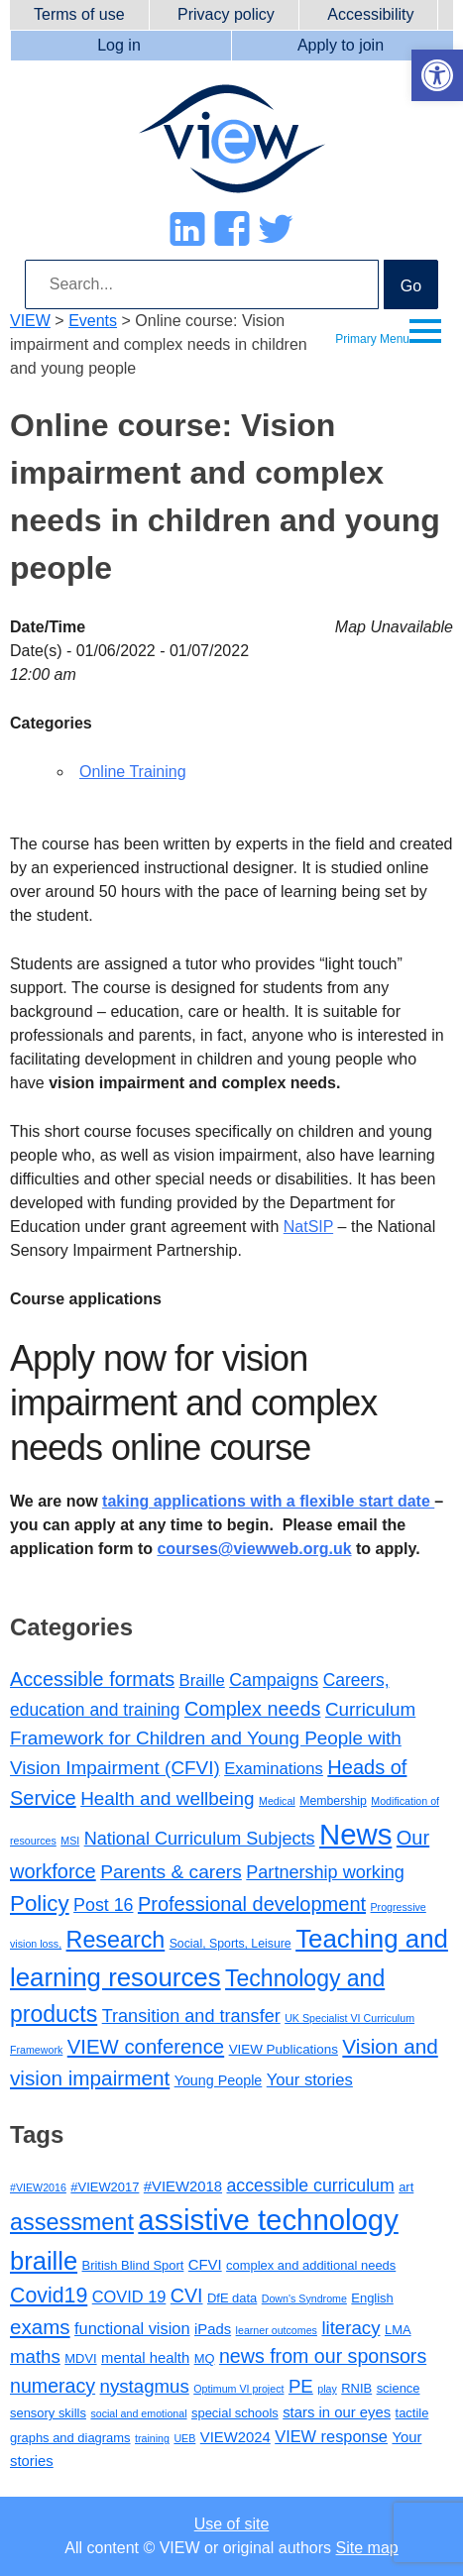  What do you see at coordinates (273, 1768) in the screenshot?
I see `Examinations [Examinations (8 items)]` at bounding box center [273, 1768].